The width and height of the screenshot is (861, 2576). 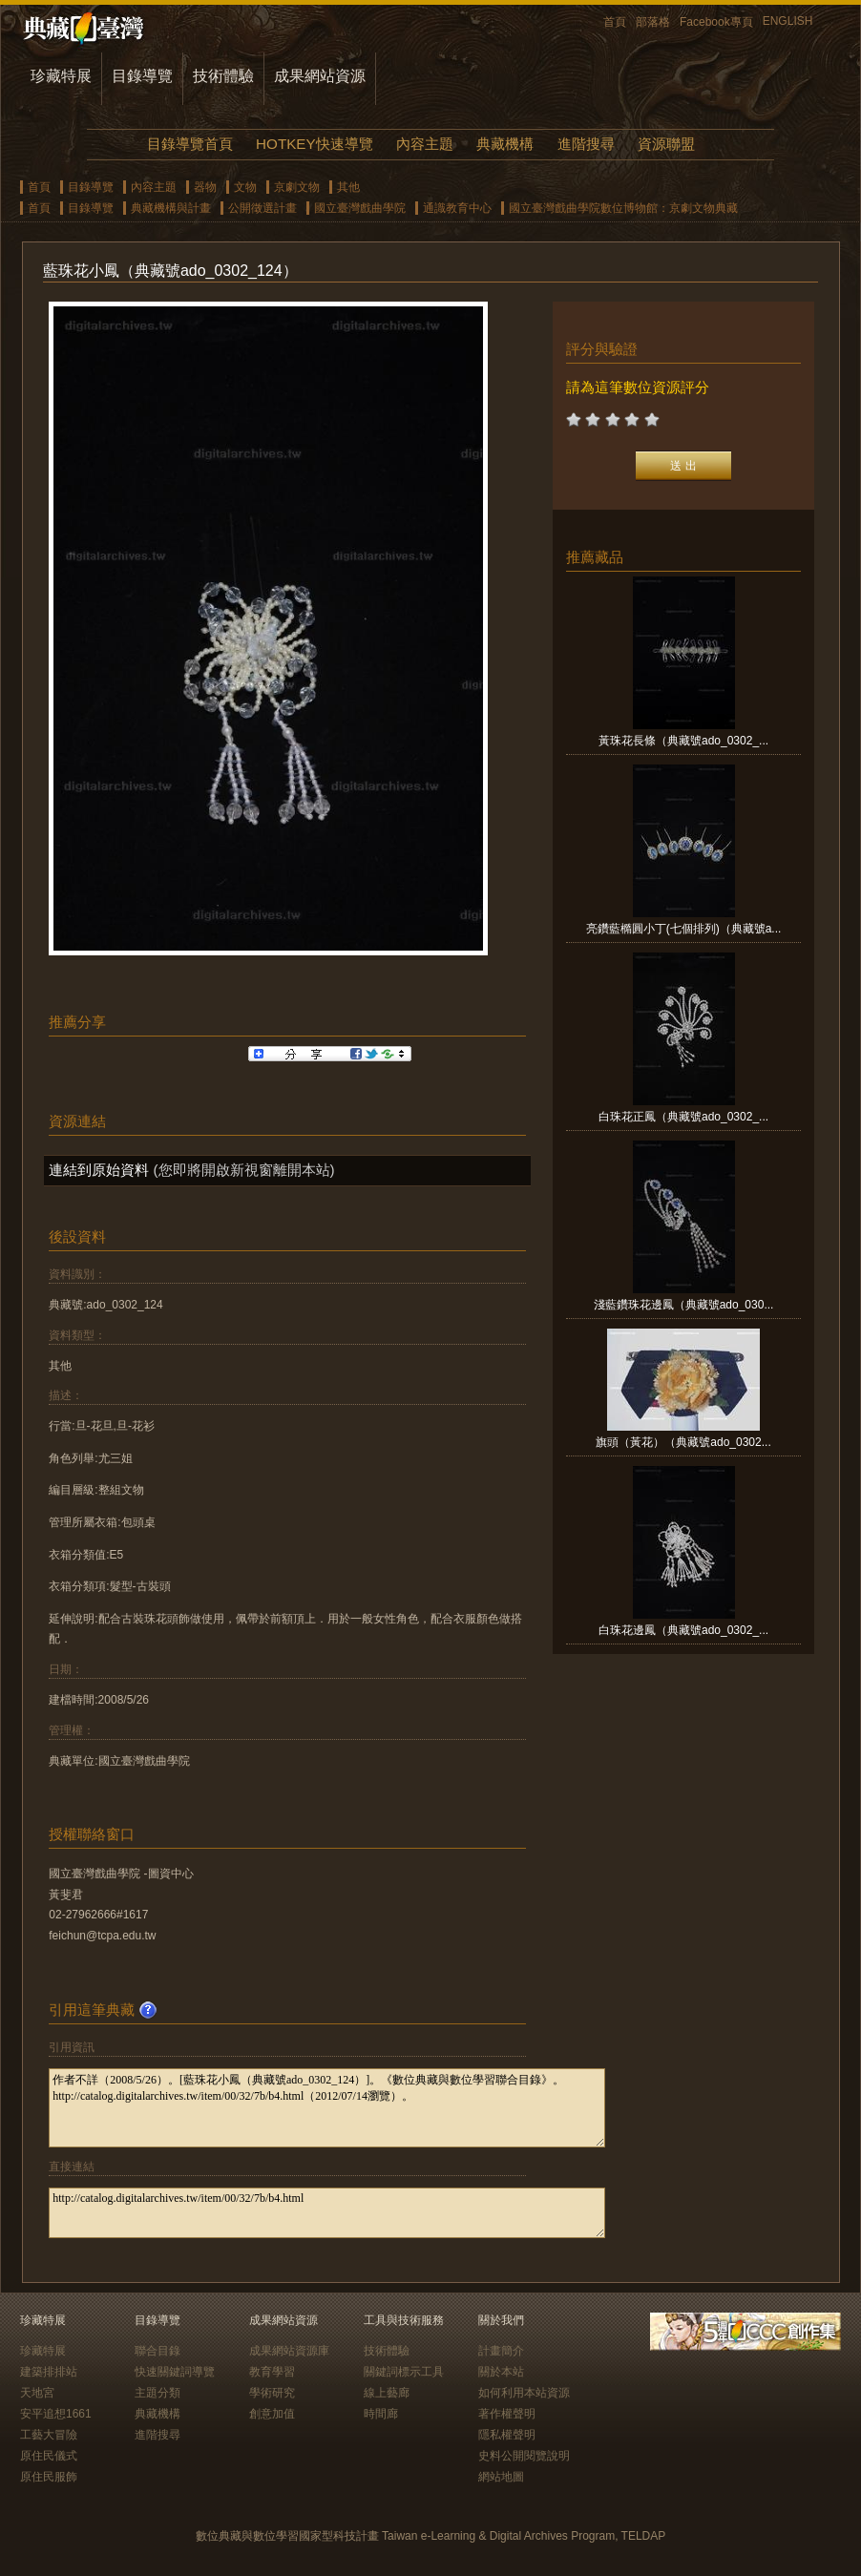 What do you see at coordinates (289, 2350) in the screenshot?
I see `成果網站資源庫` at bounding box center [289, 2350].